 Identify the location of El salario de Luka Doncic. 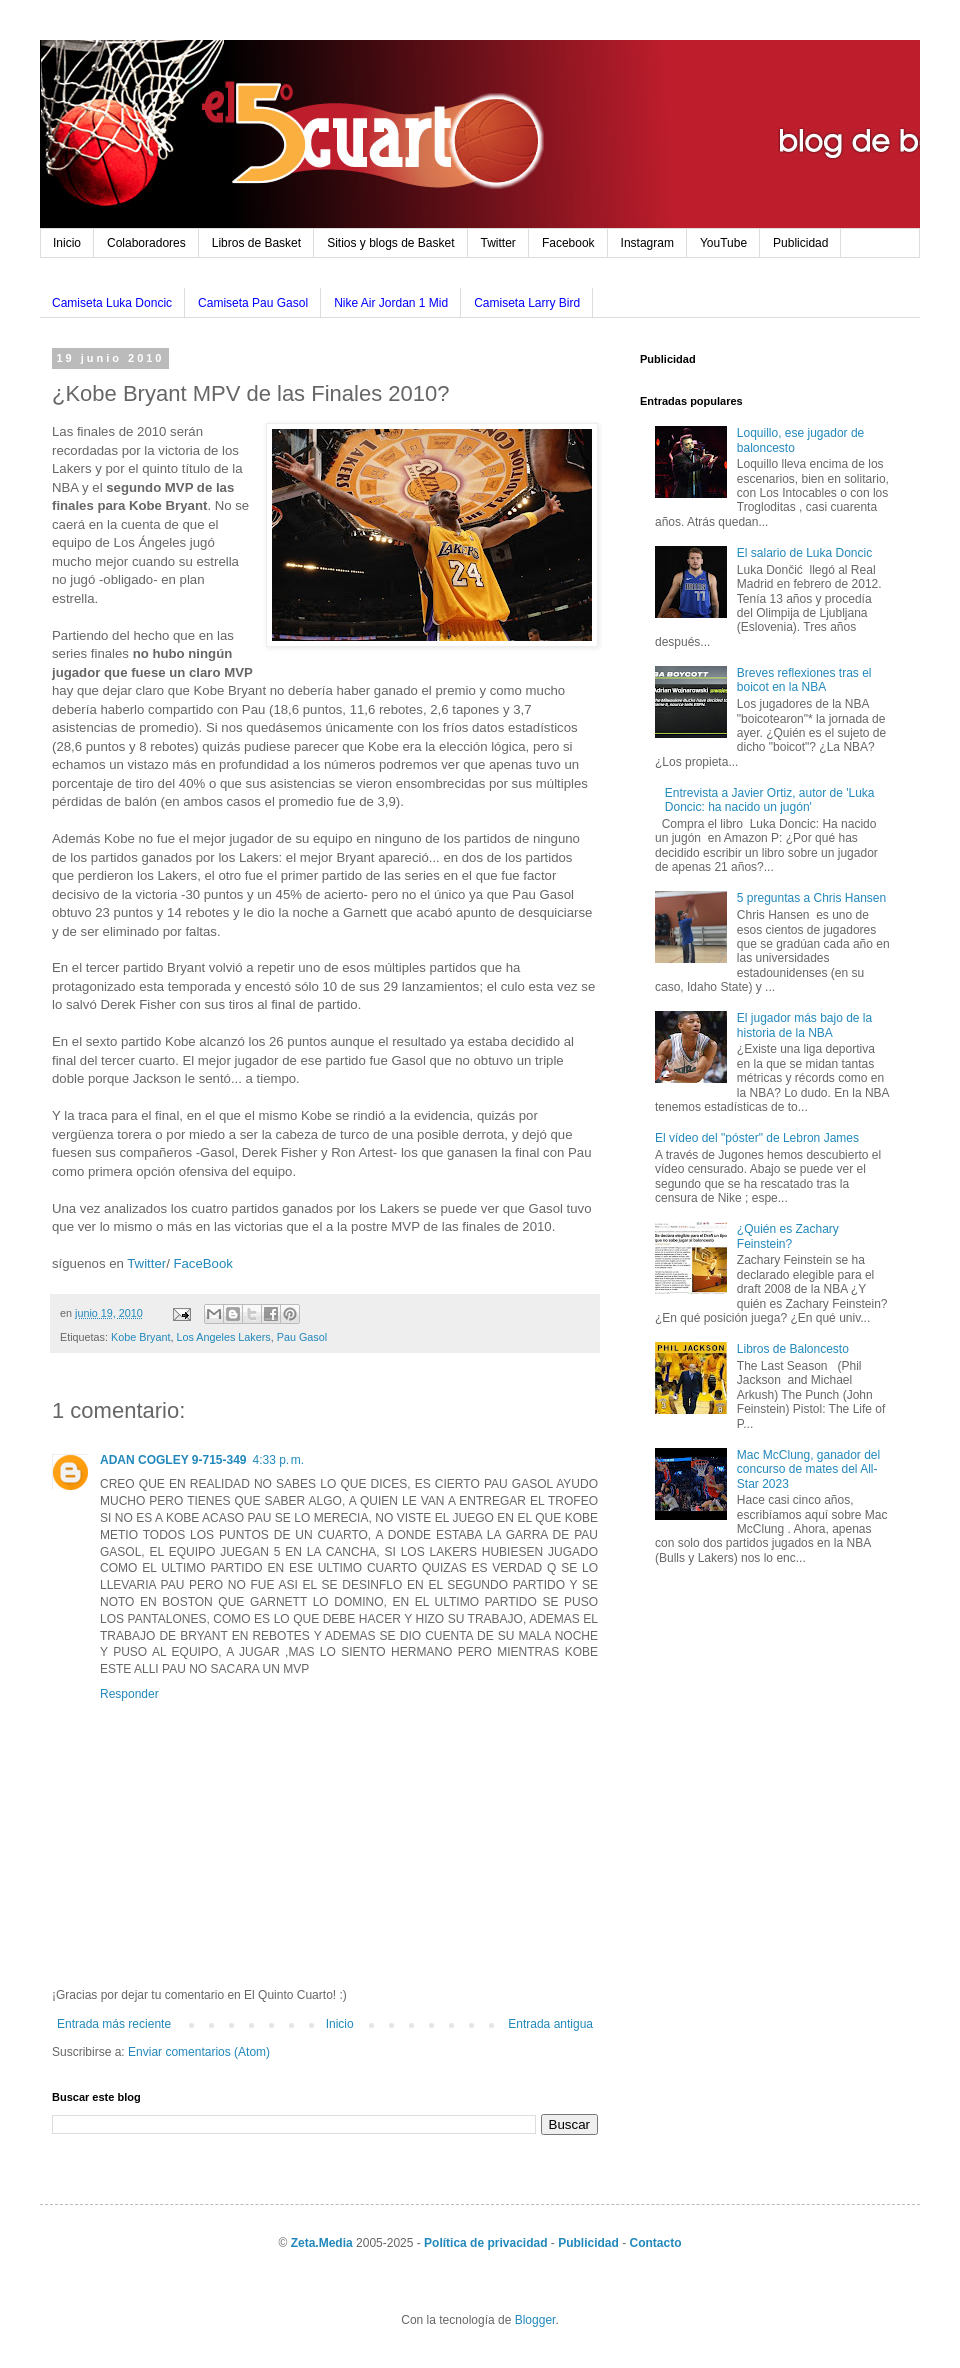
(804, 553).